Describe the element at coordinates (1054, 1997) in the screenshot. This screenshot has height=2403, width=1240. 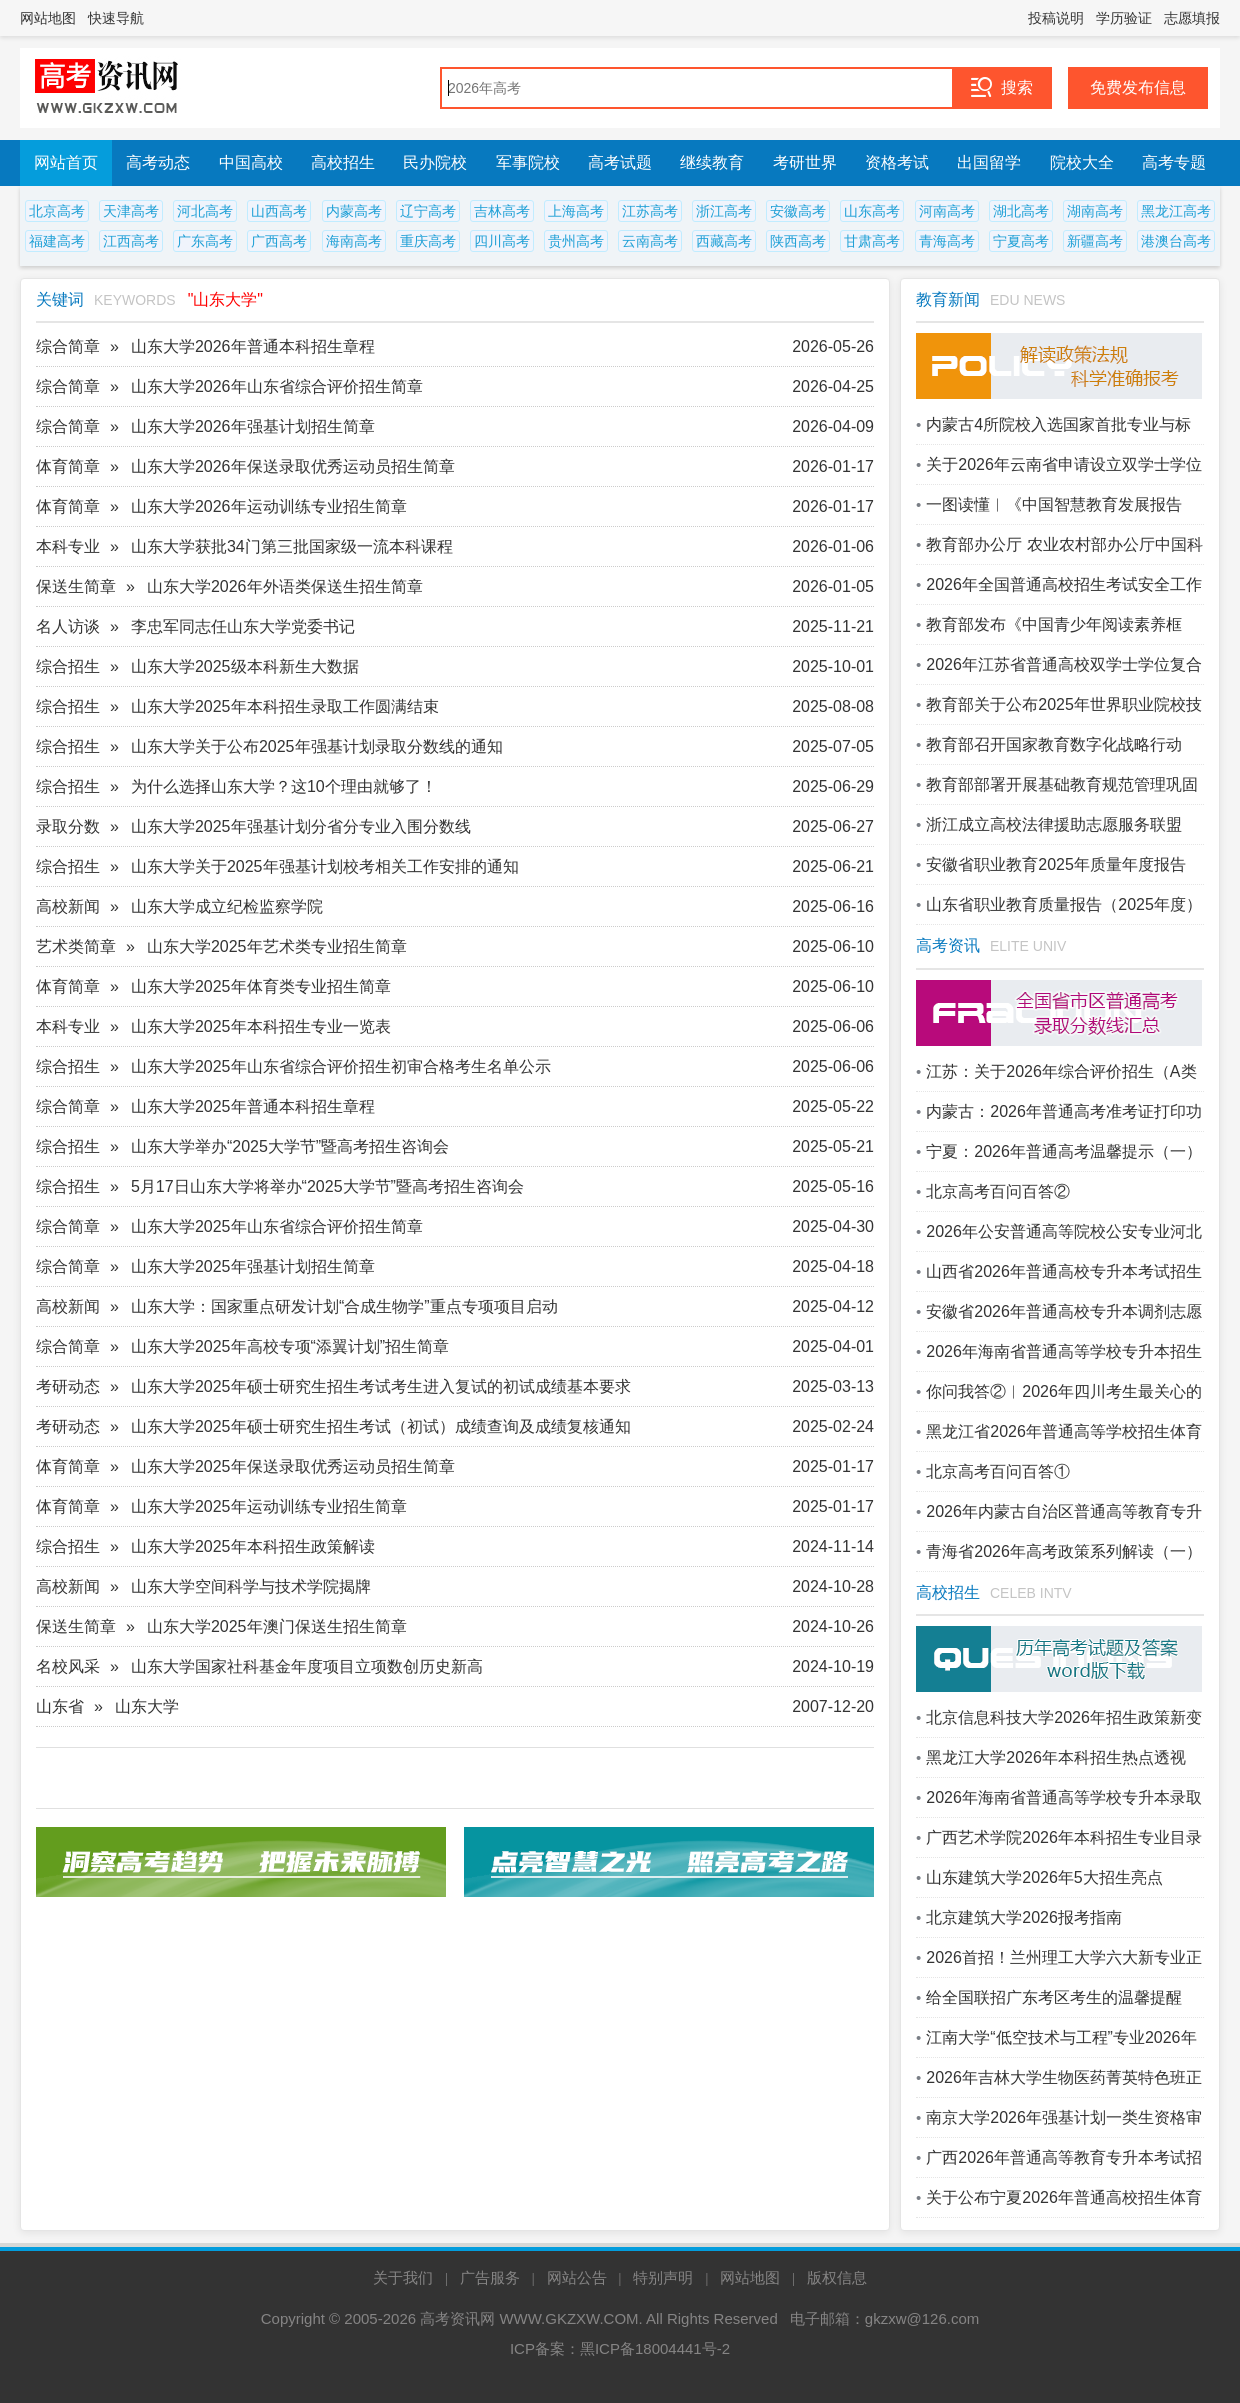
I see `给全国联招广东考区考生的温馨提醒` at that location.